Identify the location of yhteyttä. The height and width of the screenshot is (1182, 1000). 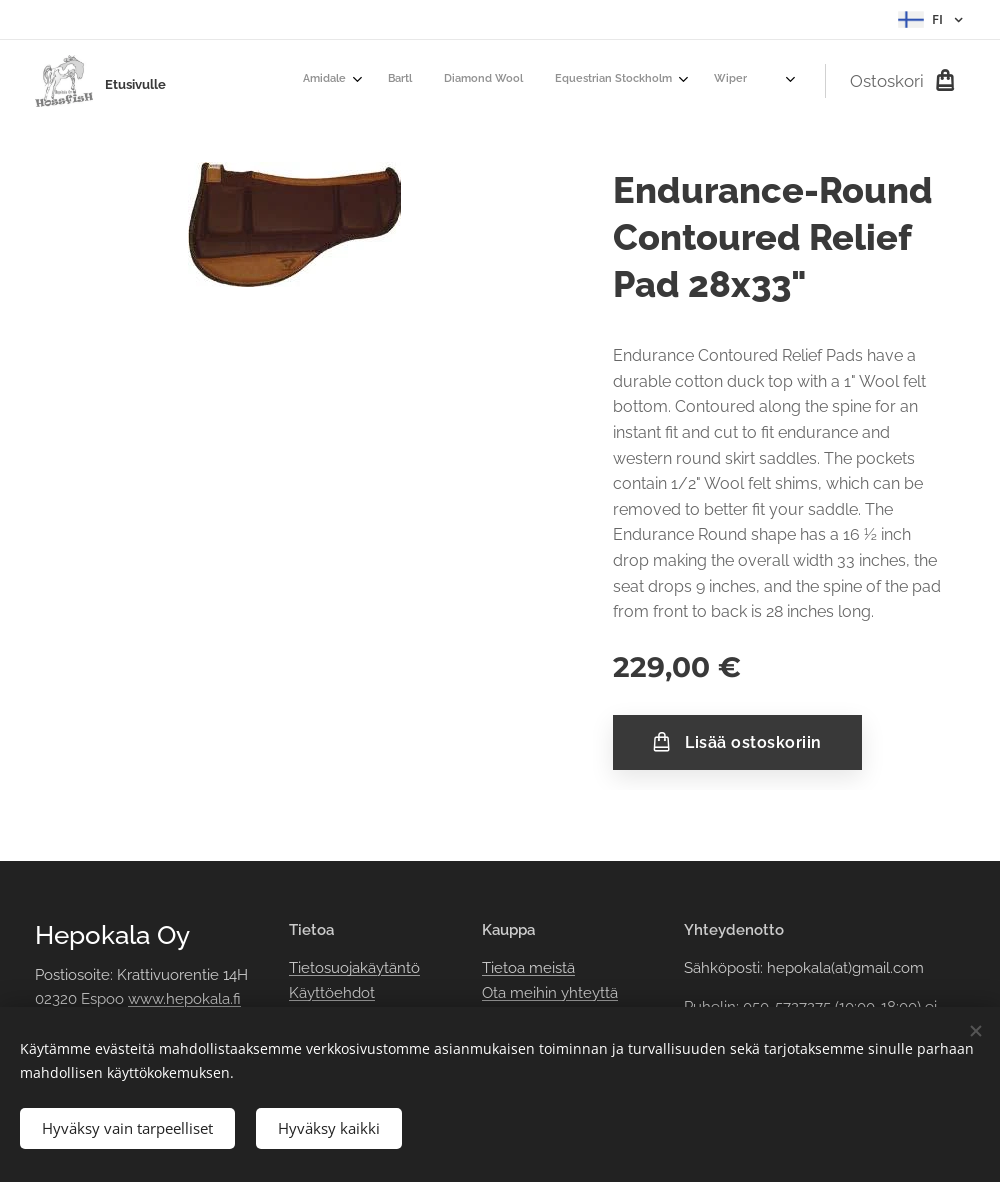
(587, 992).